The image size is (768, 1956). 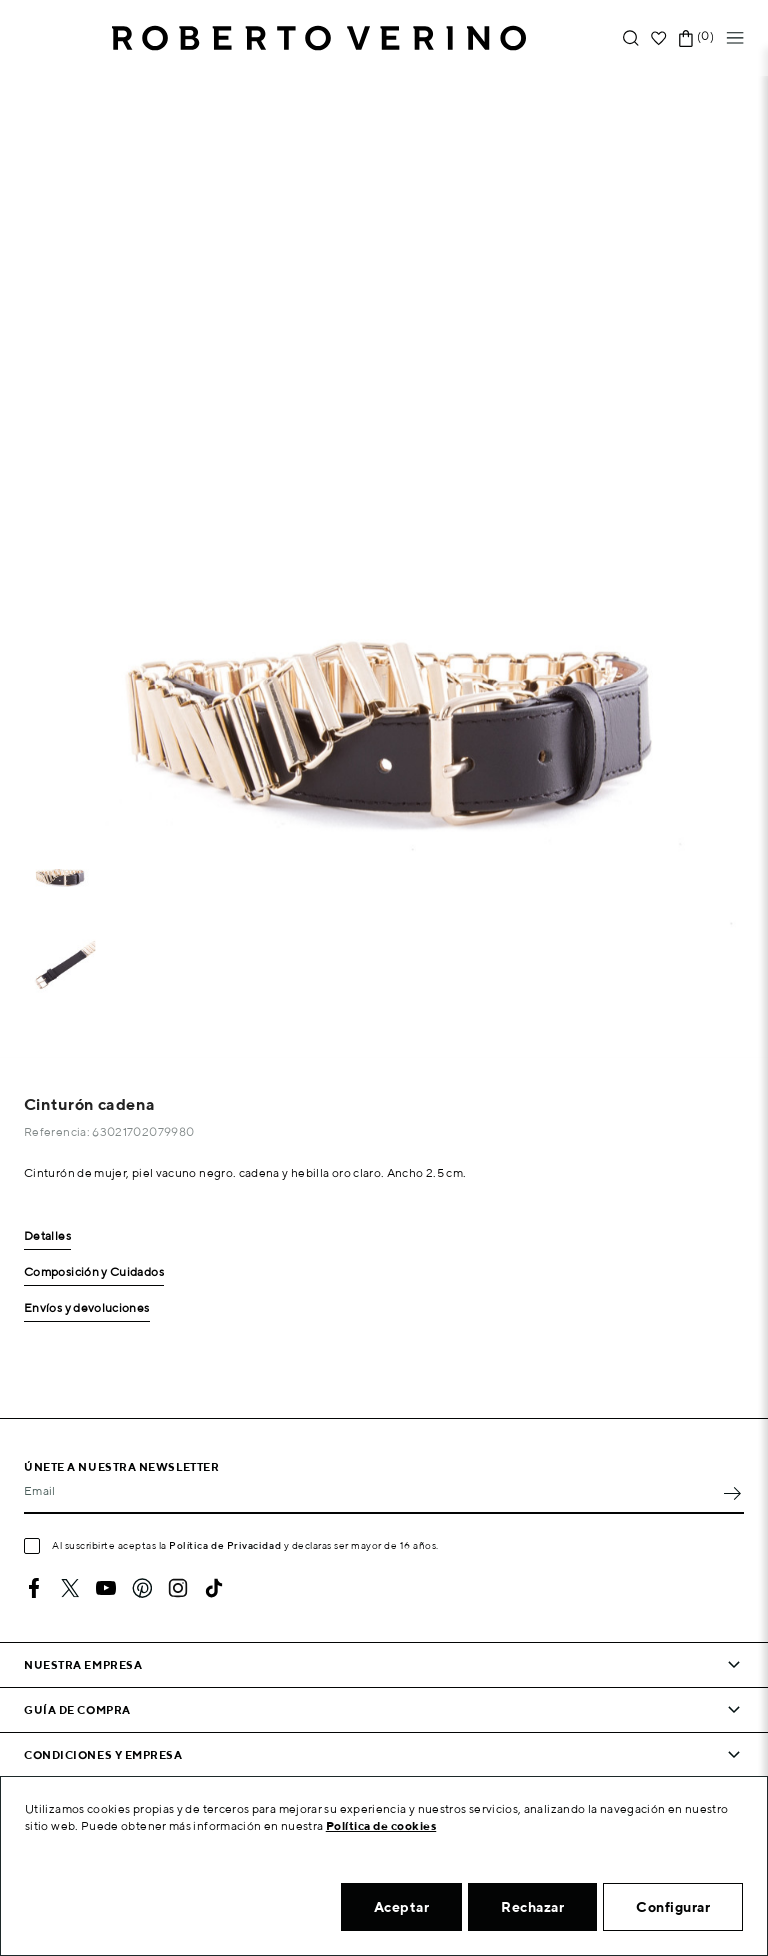 What do you see at coordinates (106, 1588) in the screenshot?
I see `YouTube` at bounding box center [106, 1588].